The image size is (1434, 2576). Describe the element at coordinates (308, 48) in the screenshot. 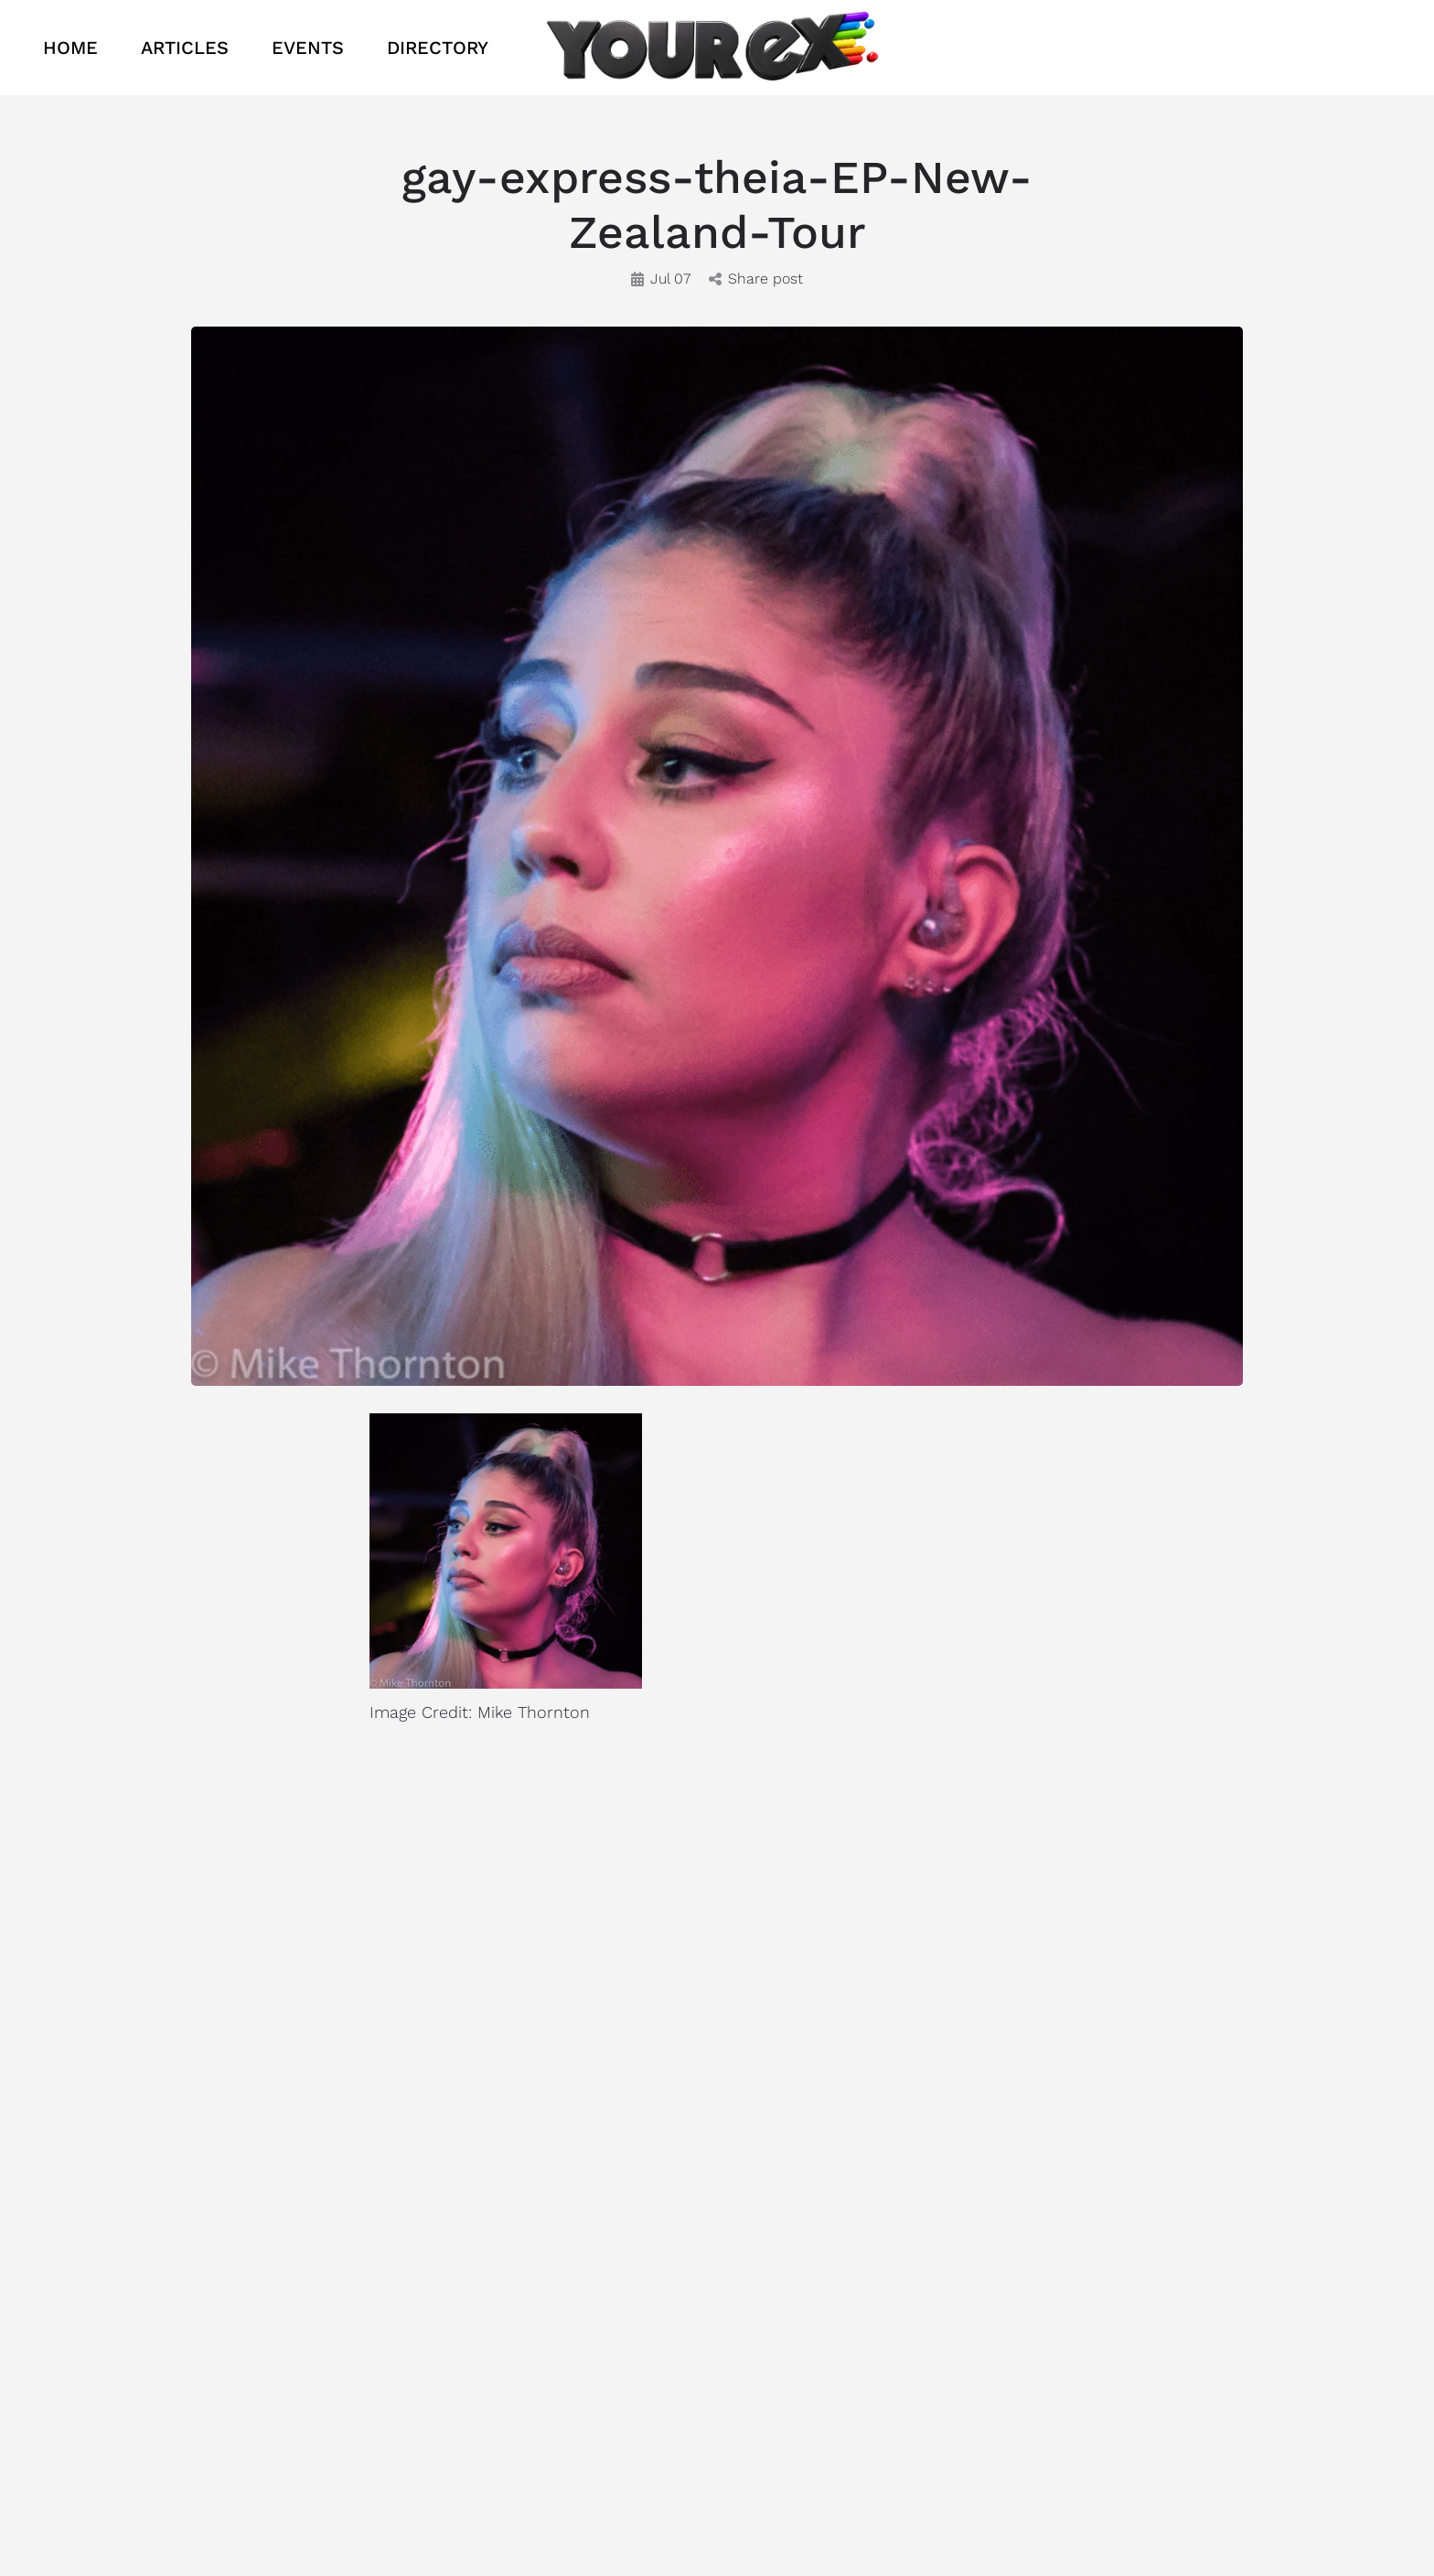

I see `EVENTS` at that location.